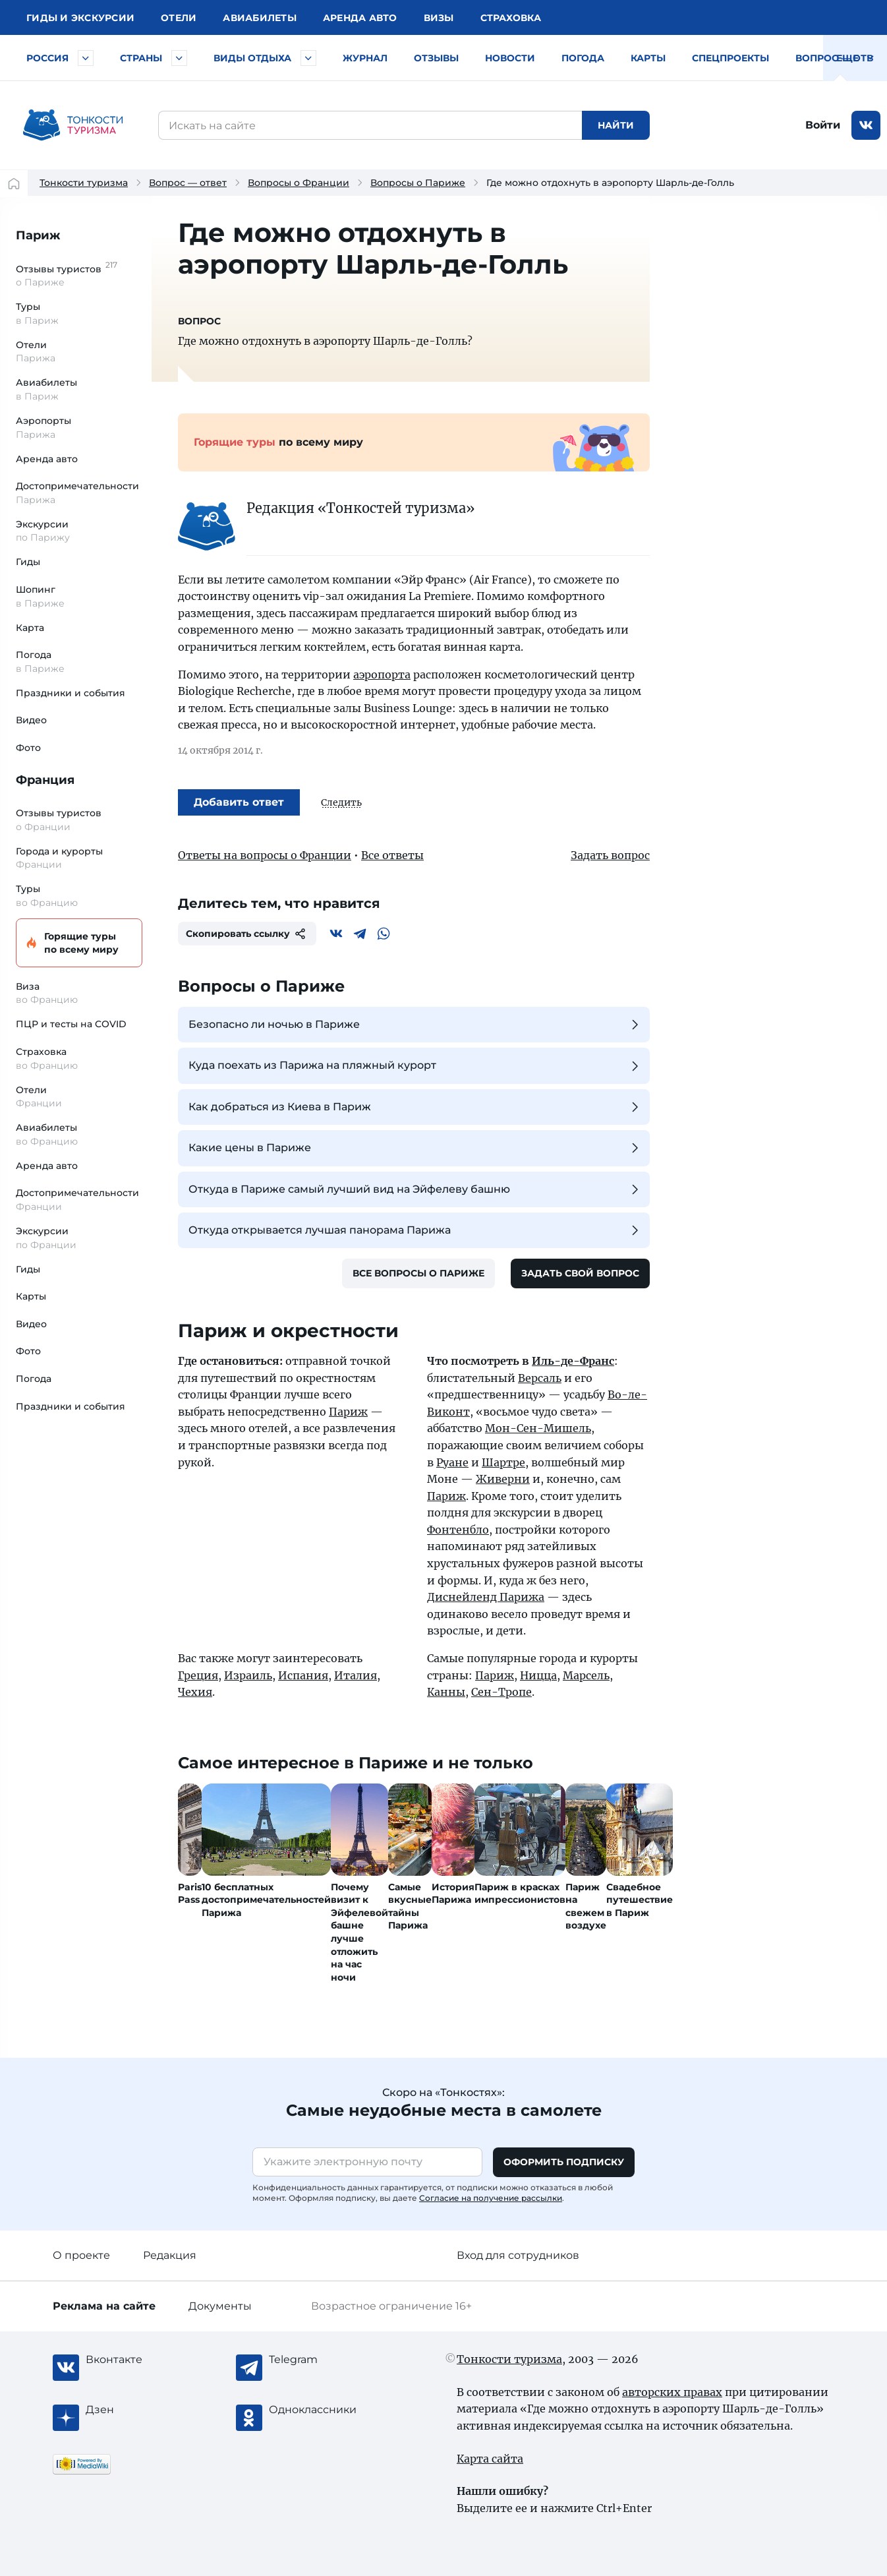 This screenshot has width=887, height=2576. What do you see at coordinates (28, 748) in the screenshot?
I see `Фото` at bounding box center [28, 748].